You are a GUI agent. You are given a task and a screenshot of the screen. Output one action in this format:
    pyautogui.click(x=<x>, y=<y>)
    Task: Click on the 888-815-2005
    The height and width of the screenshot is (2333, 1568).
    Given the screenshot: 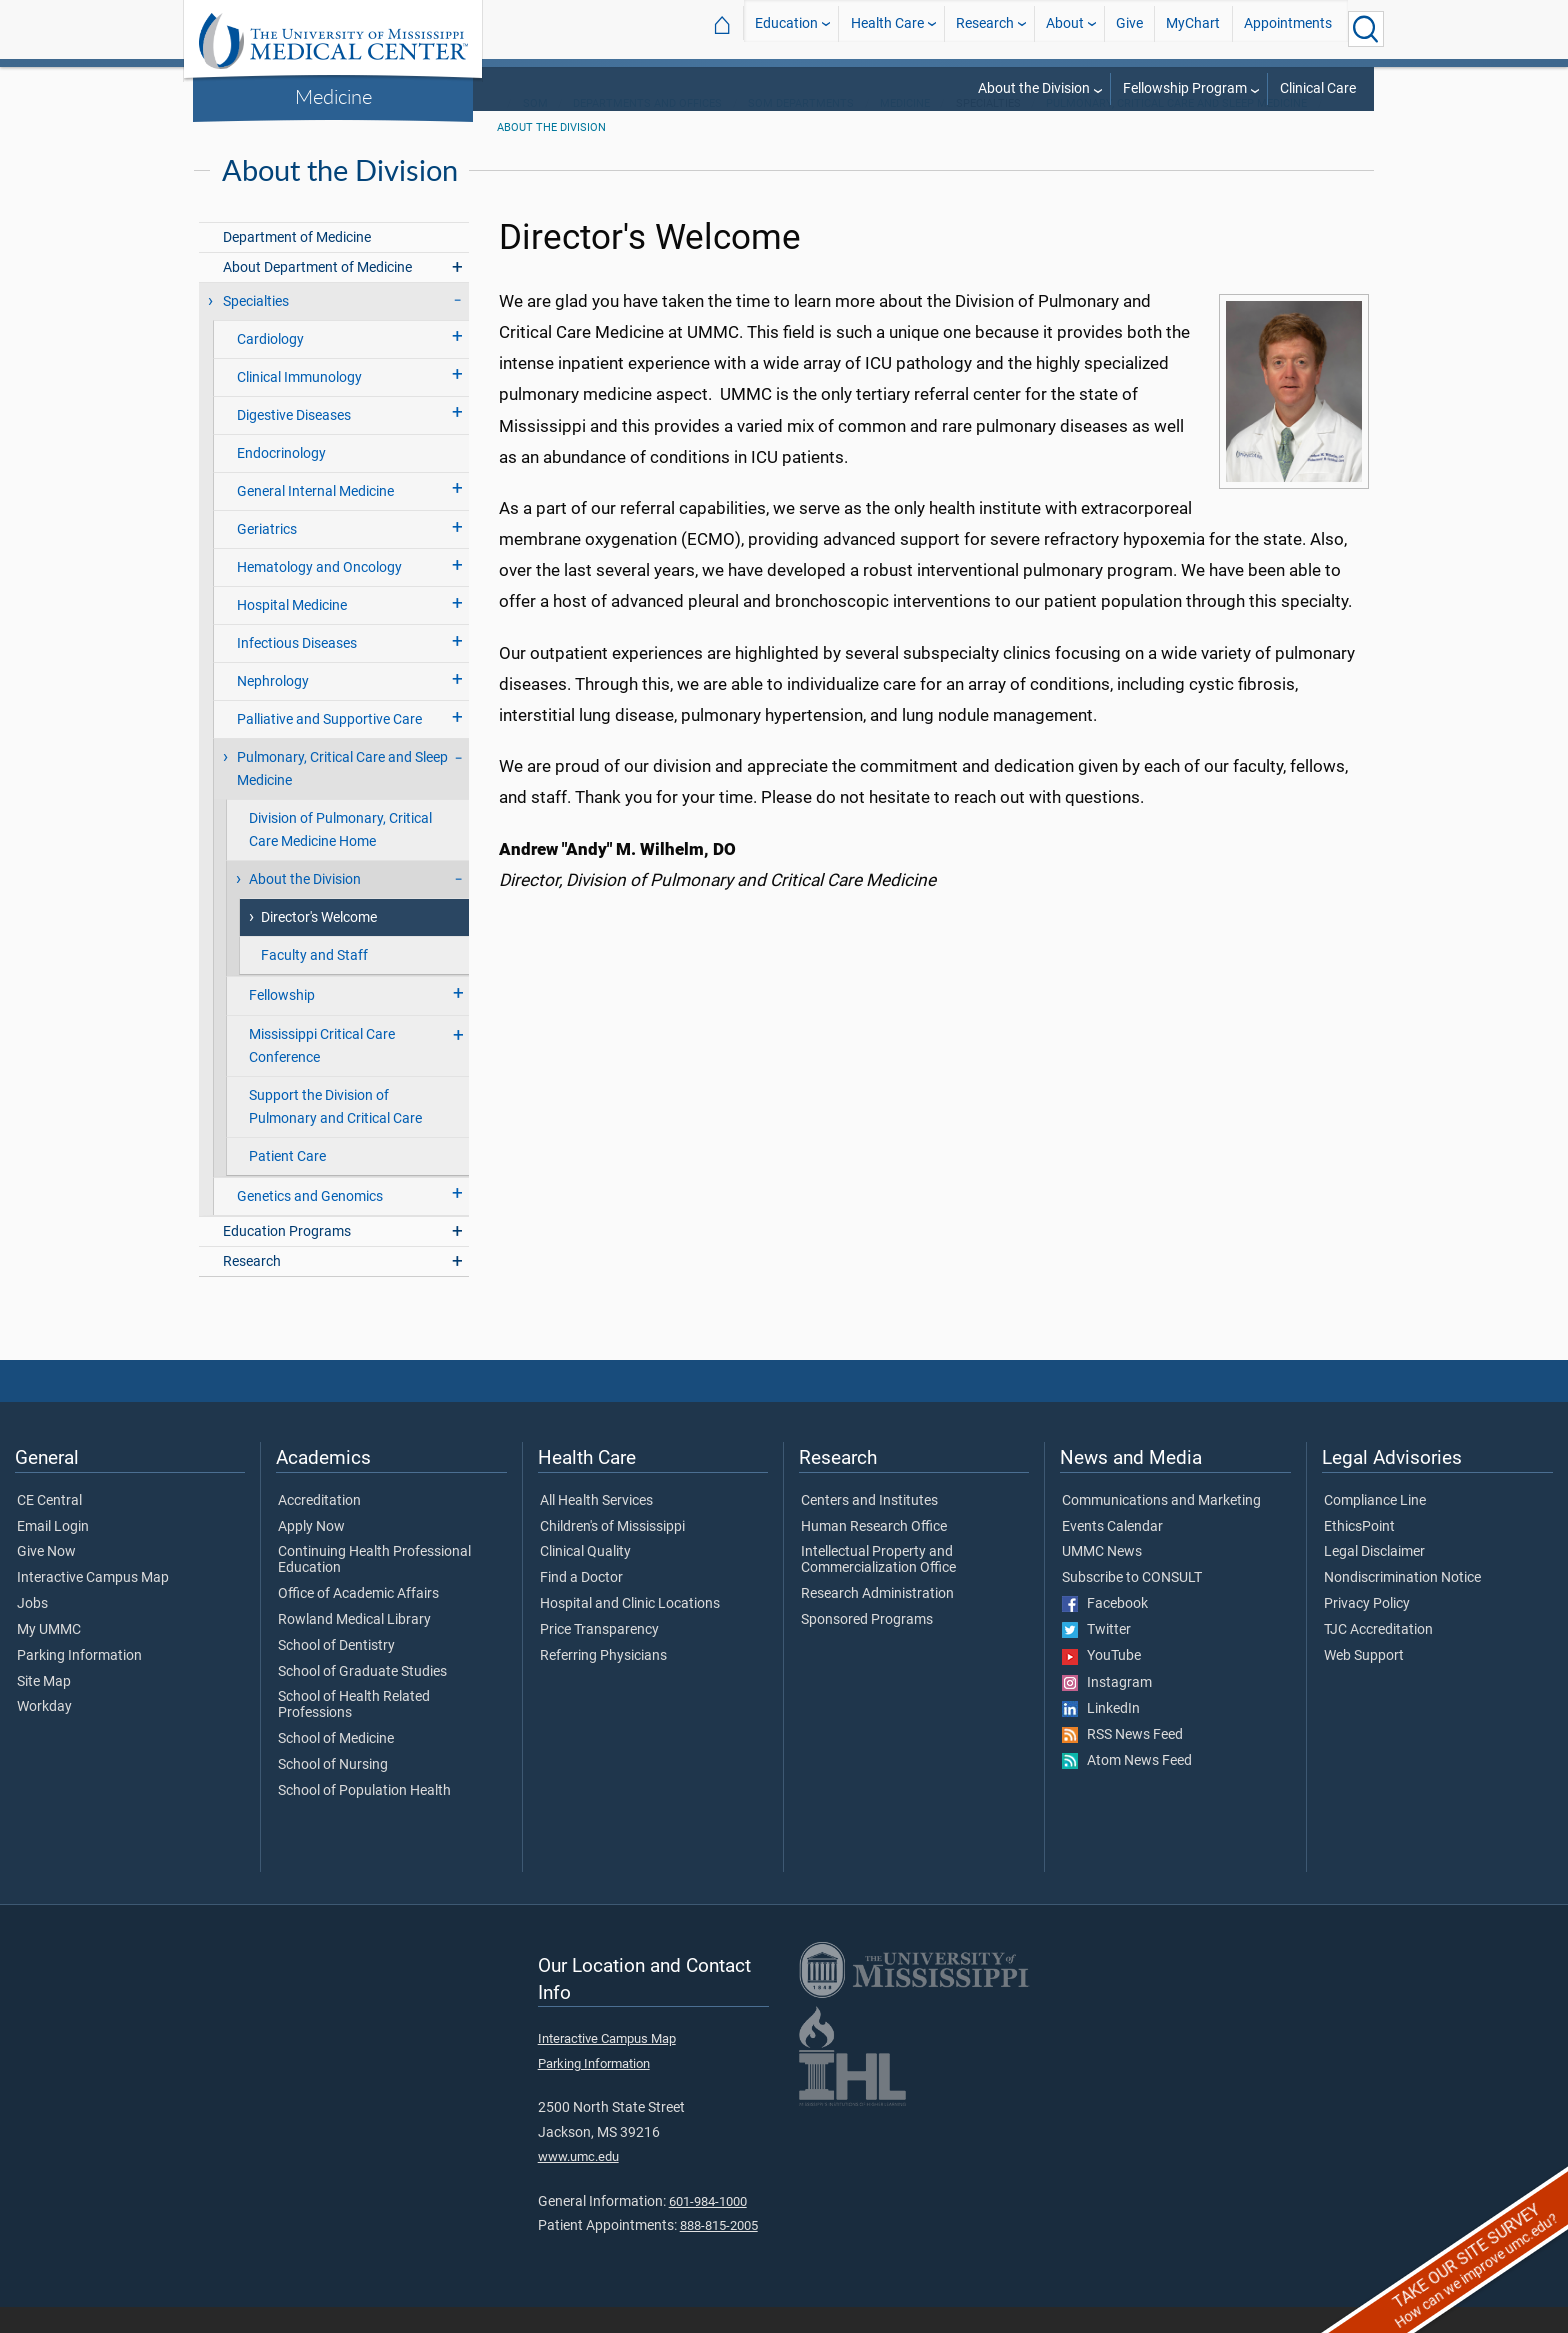 What is the action you would take?
    pyautogui.click(x=719, y=2251)
    